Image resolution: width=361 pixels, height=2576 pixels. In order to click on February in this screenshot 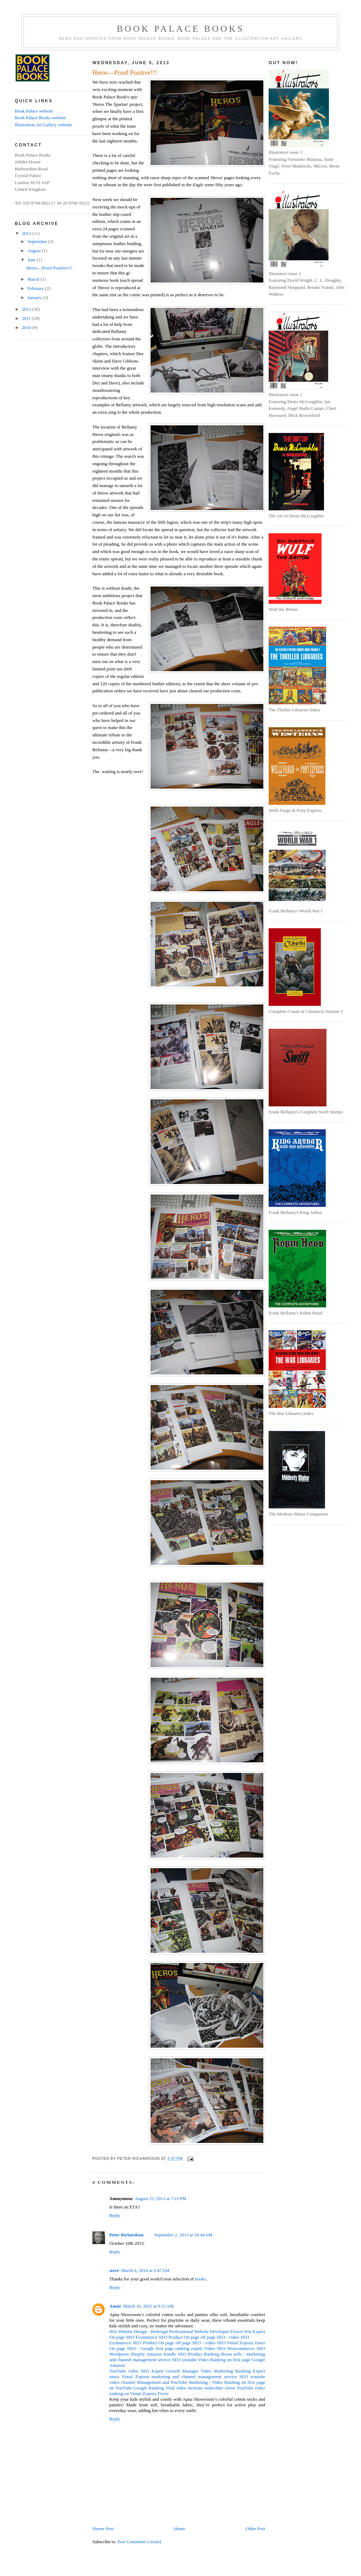, I will do `click(36, 288)`.